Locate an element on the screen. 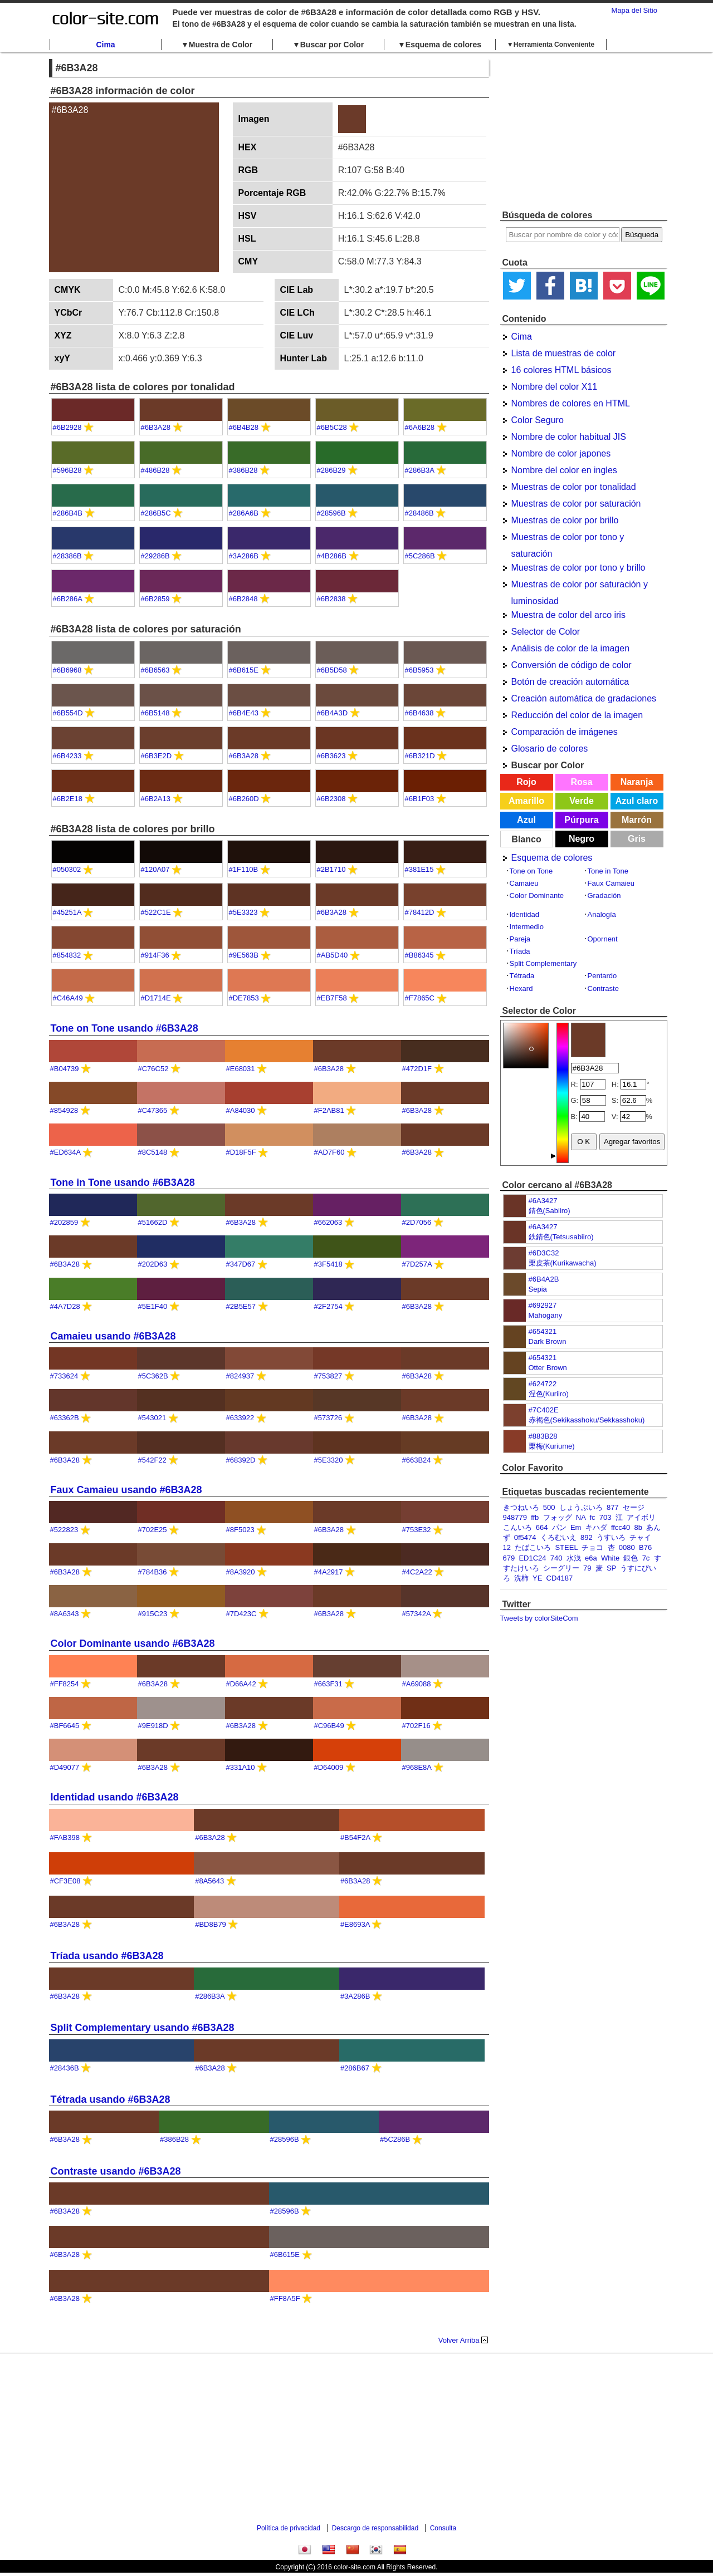  Gradación is located at coordinates (604, 895).